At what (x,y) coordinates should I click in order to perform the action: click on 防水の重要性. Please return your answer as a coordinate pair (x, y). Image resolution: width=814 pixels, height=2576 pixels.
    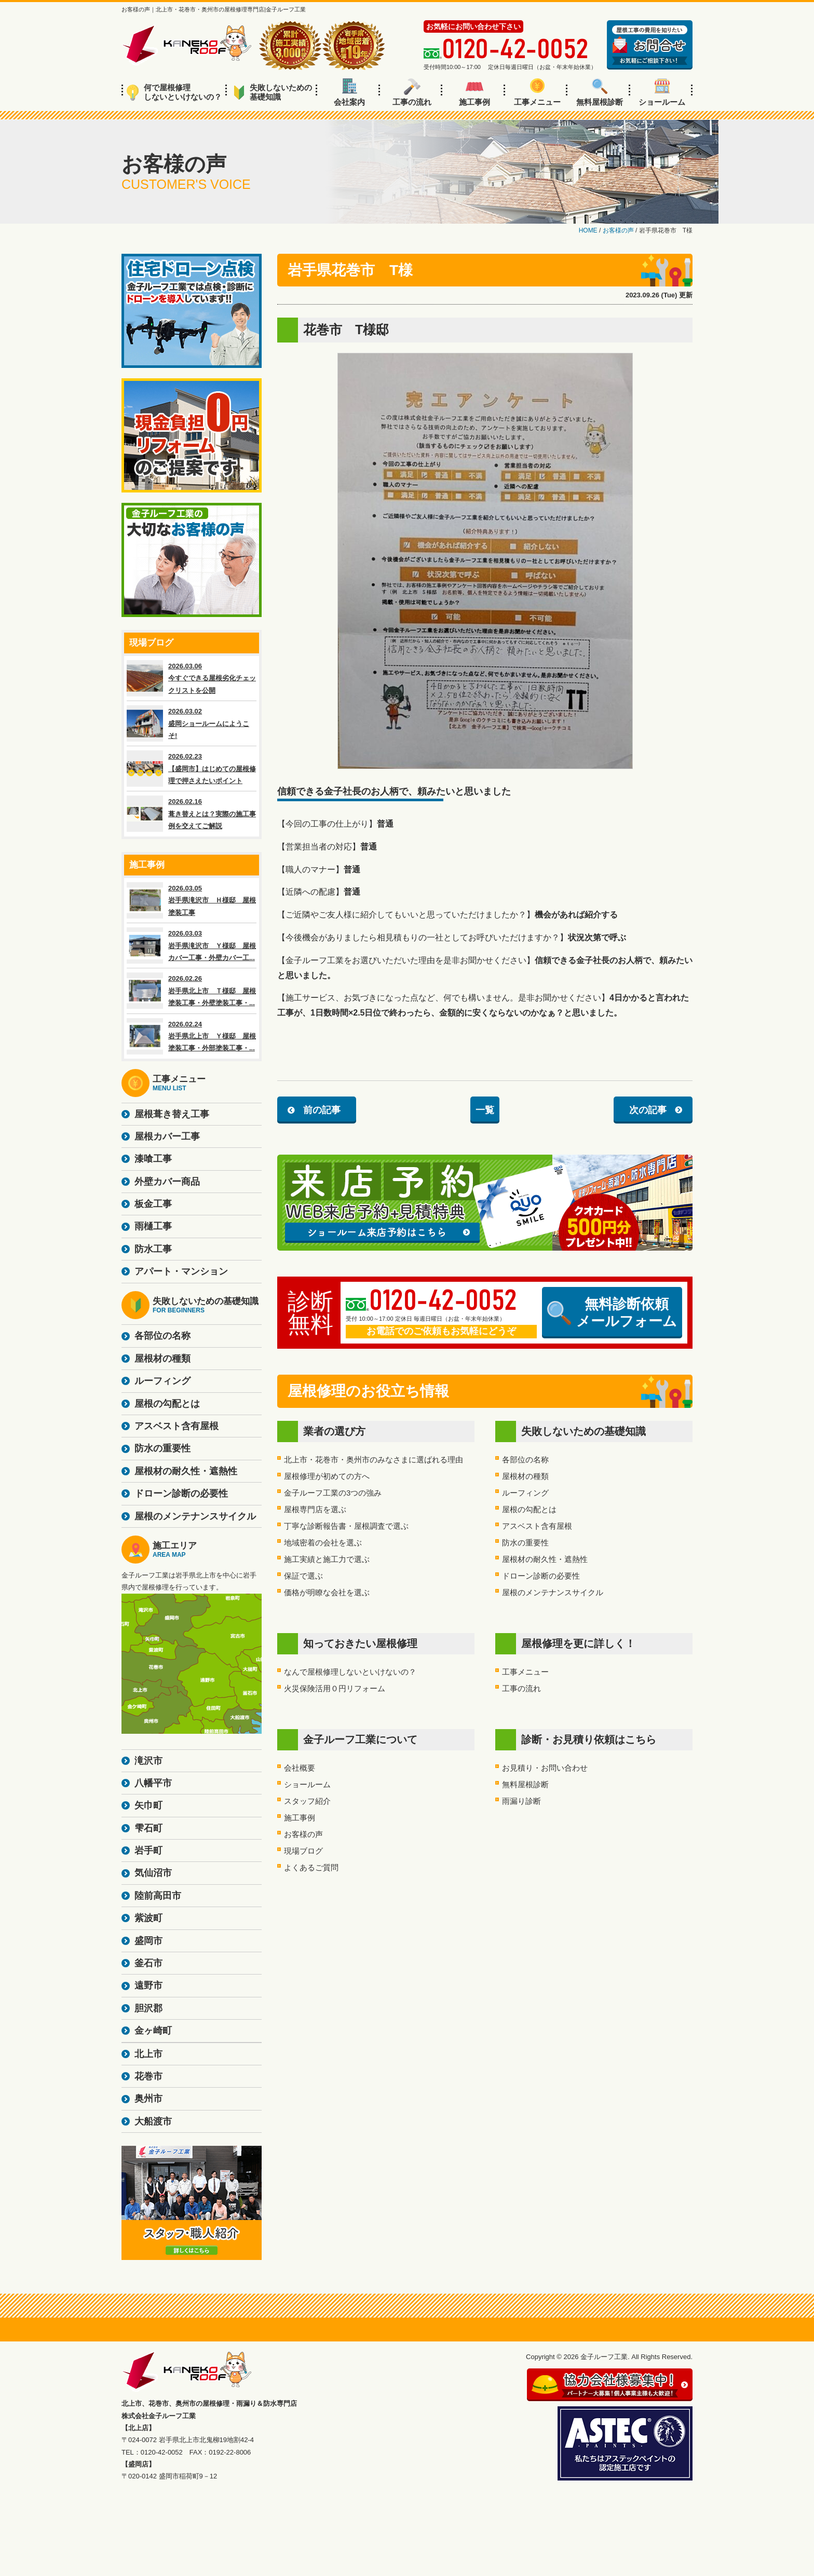
    Looking at the image, I should click on (525, 1542).